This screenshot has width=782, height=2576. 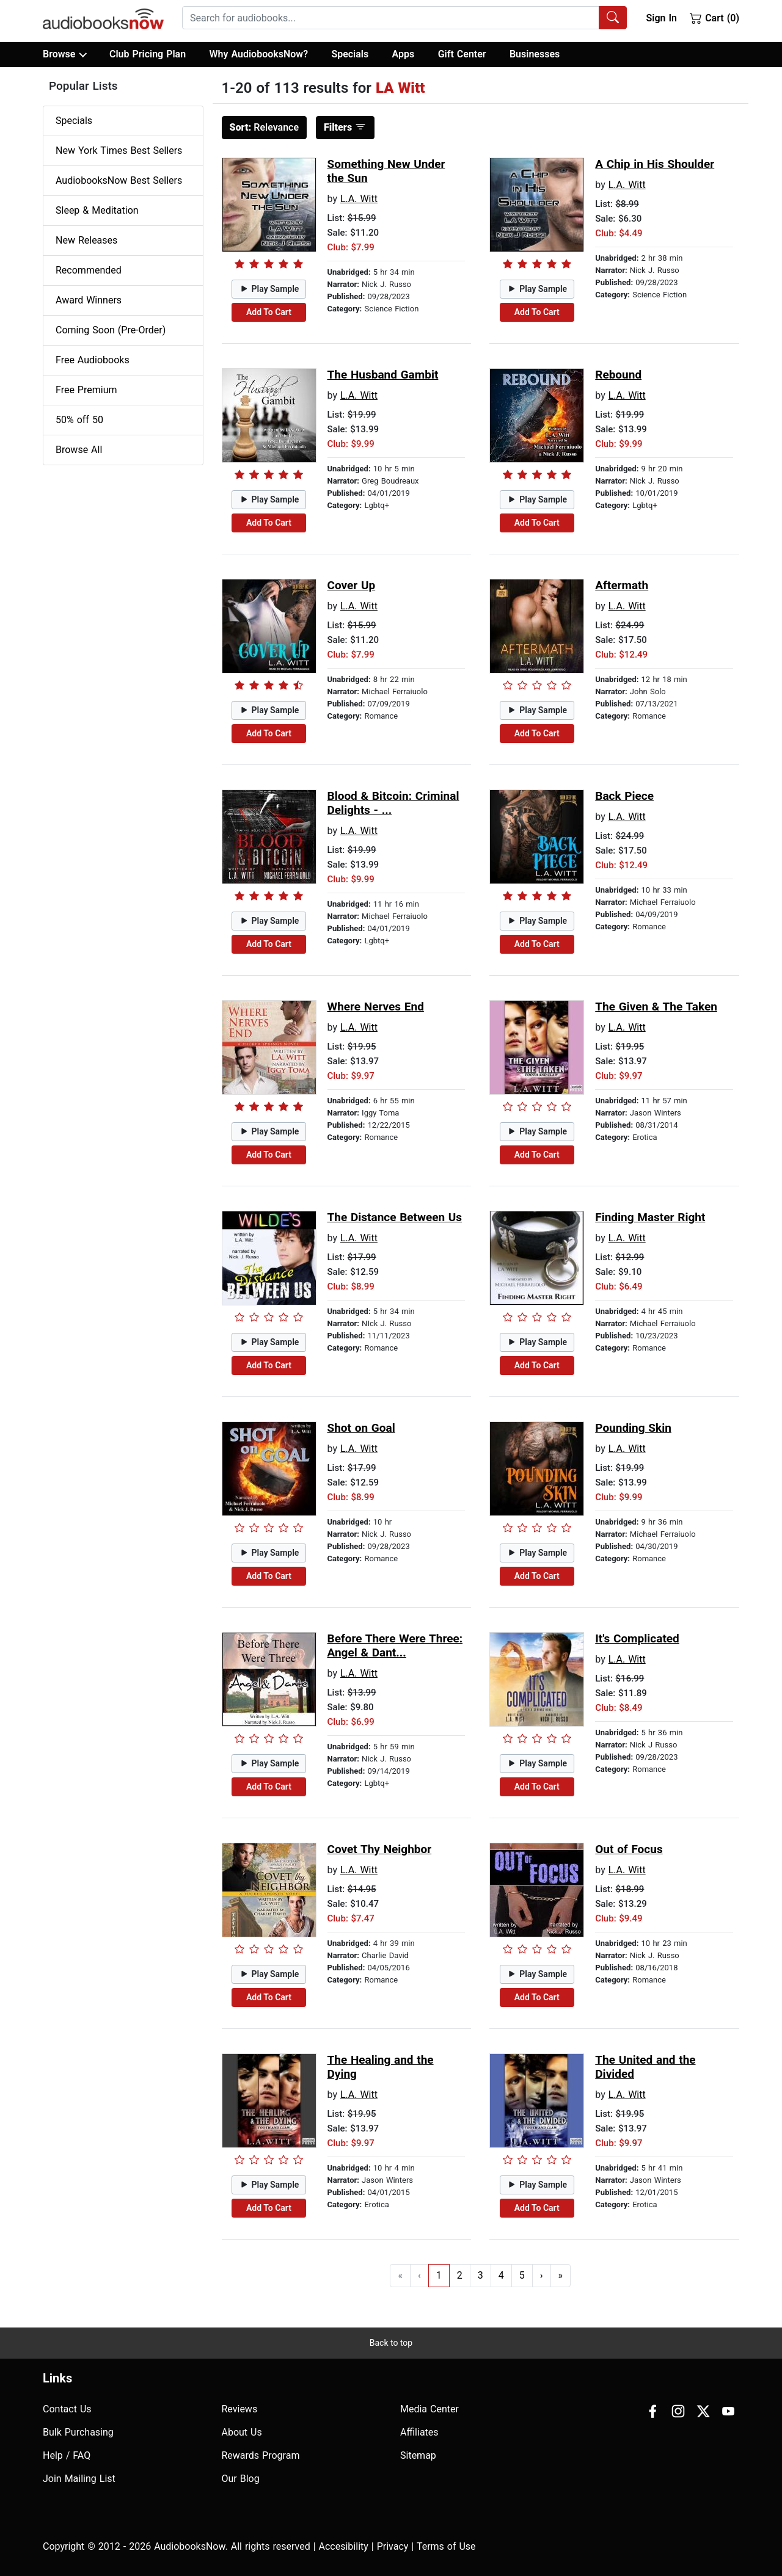 What do you see at coordinates (259, 54) in the screenshot?
I see `Why AudiobooksNow?` at bounding box center [259, 54].